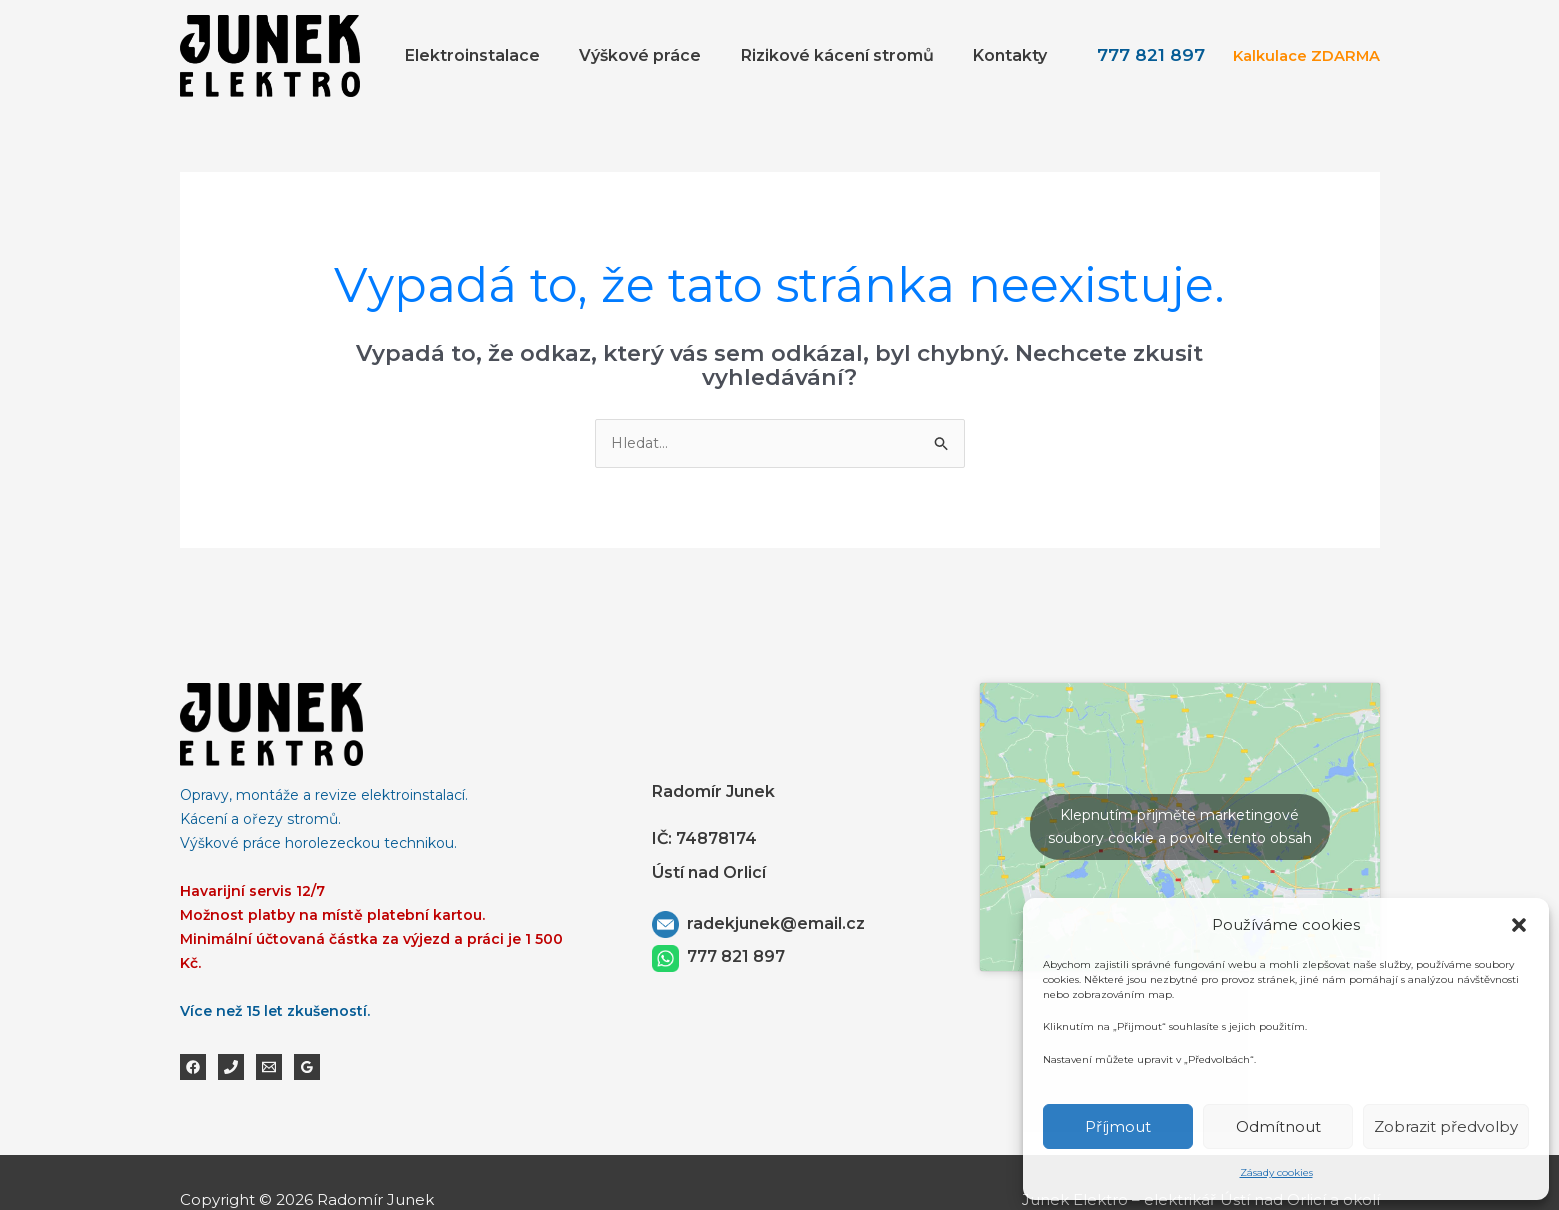 The width and height of the screenshot is (1559, 1210). Describe the element at coordinates (1180, 827) in the screenshot. I see `Klepnutím přijměte marketingové soubory cookie a povolte tento obsah` at that location.